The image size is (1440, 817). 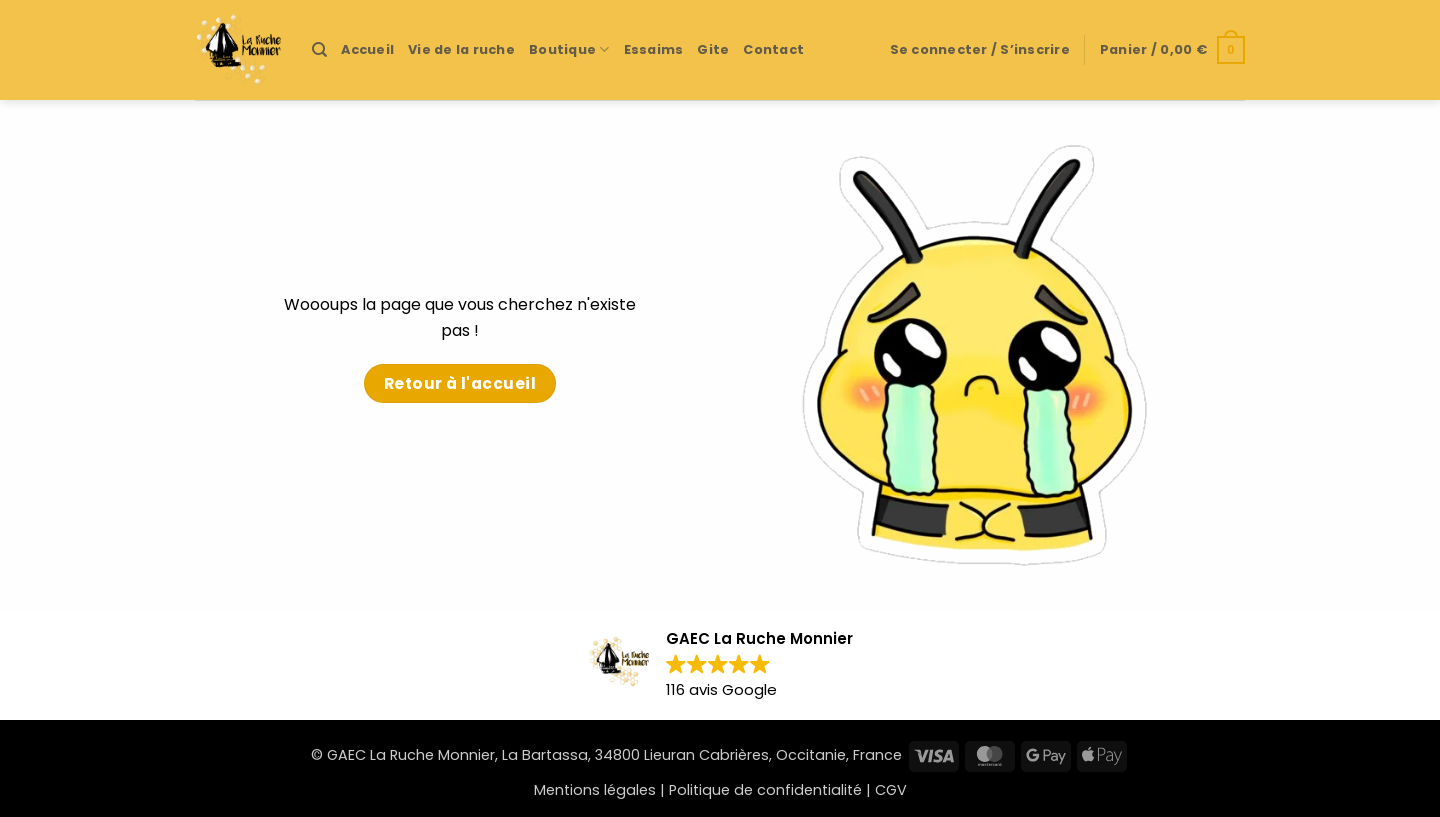 What do you see at coordinates (461, 49) in the screenshot?
I see `Vie de la ruche` at bounding box center [461, 49].